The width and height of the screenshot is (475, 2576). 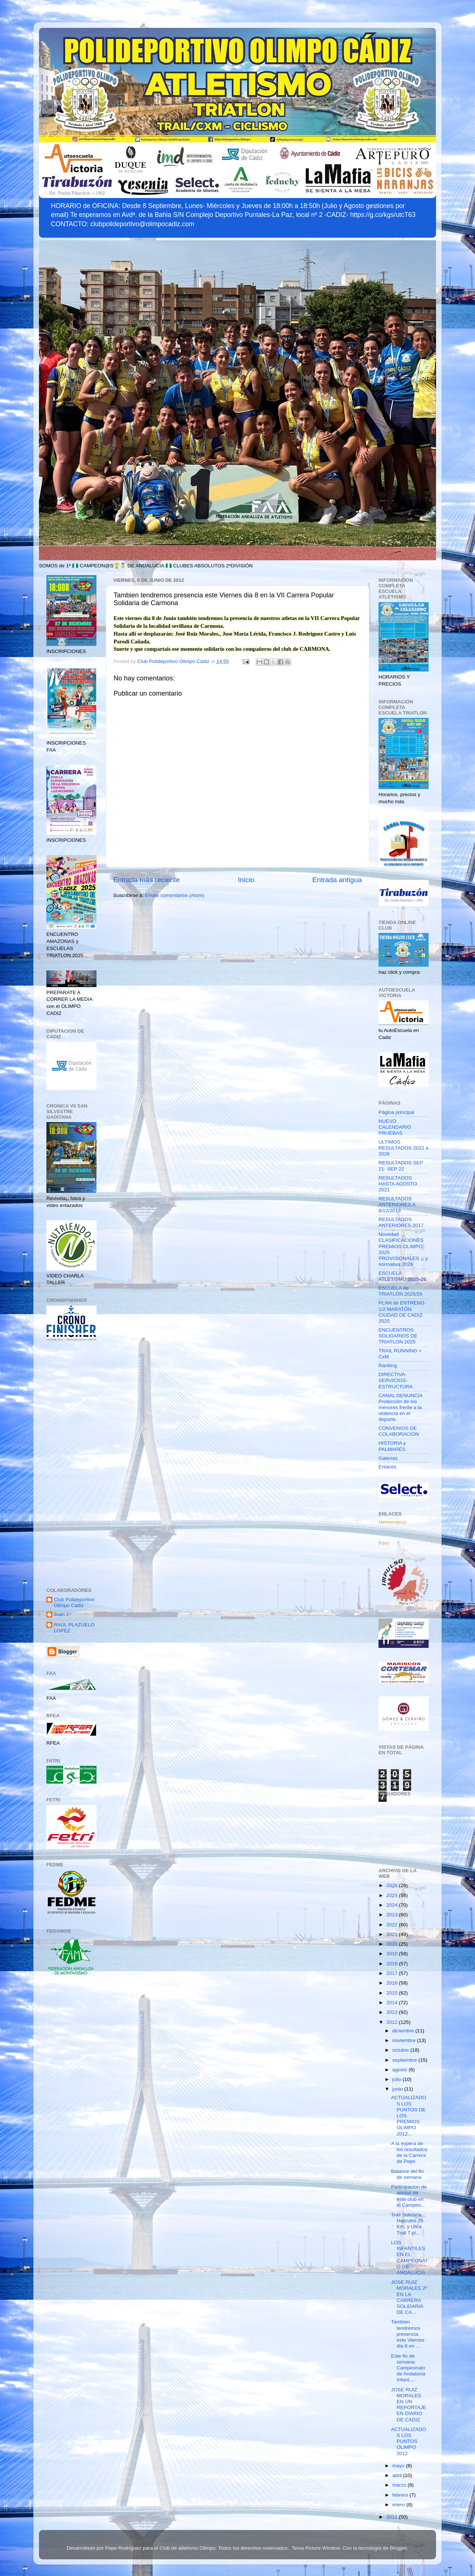 I want to click on CANAL DENUNCIA Protección de los menores frente a la violencia en el deporte., so click(x=400, y=1407).